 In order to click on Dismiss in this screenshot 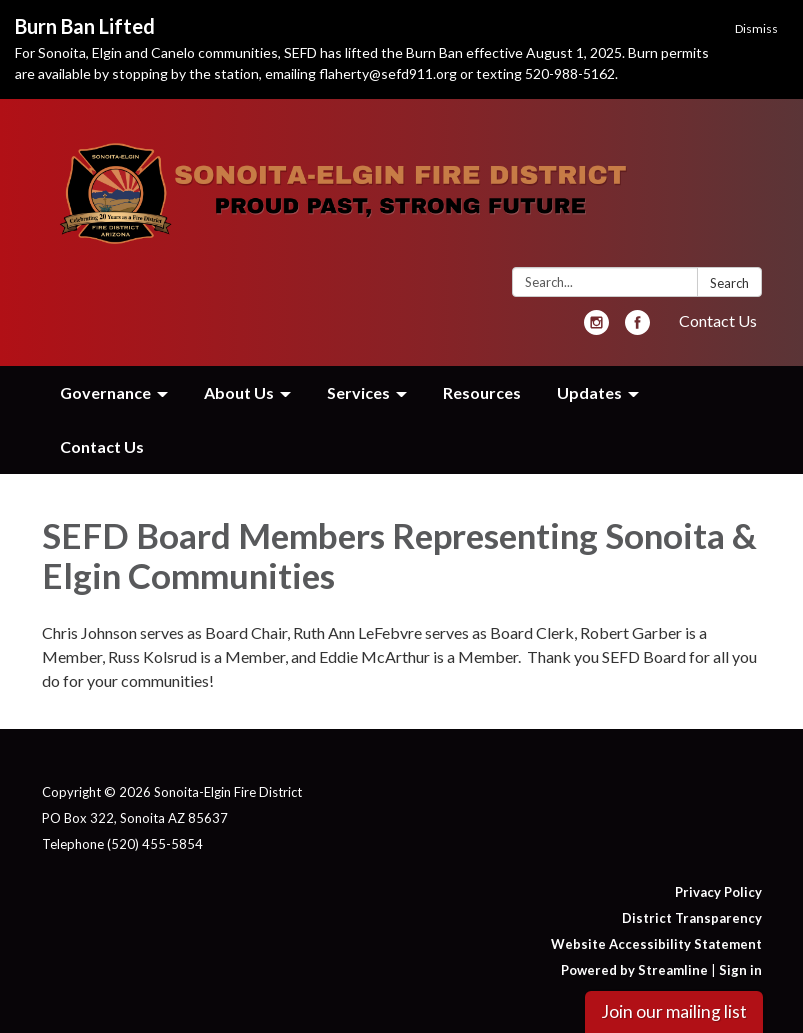, I will do `click(756, 28)`.